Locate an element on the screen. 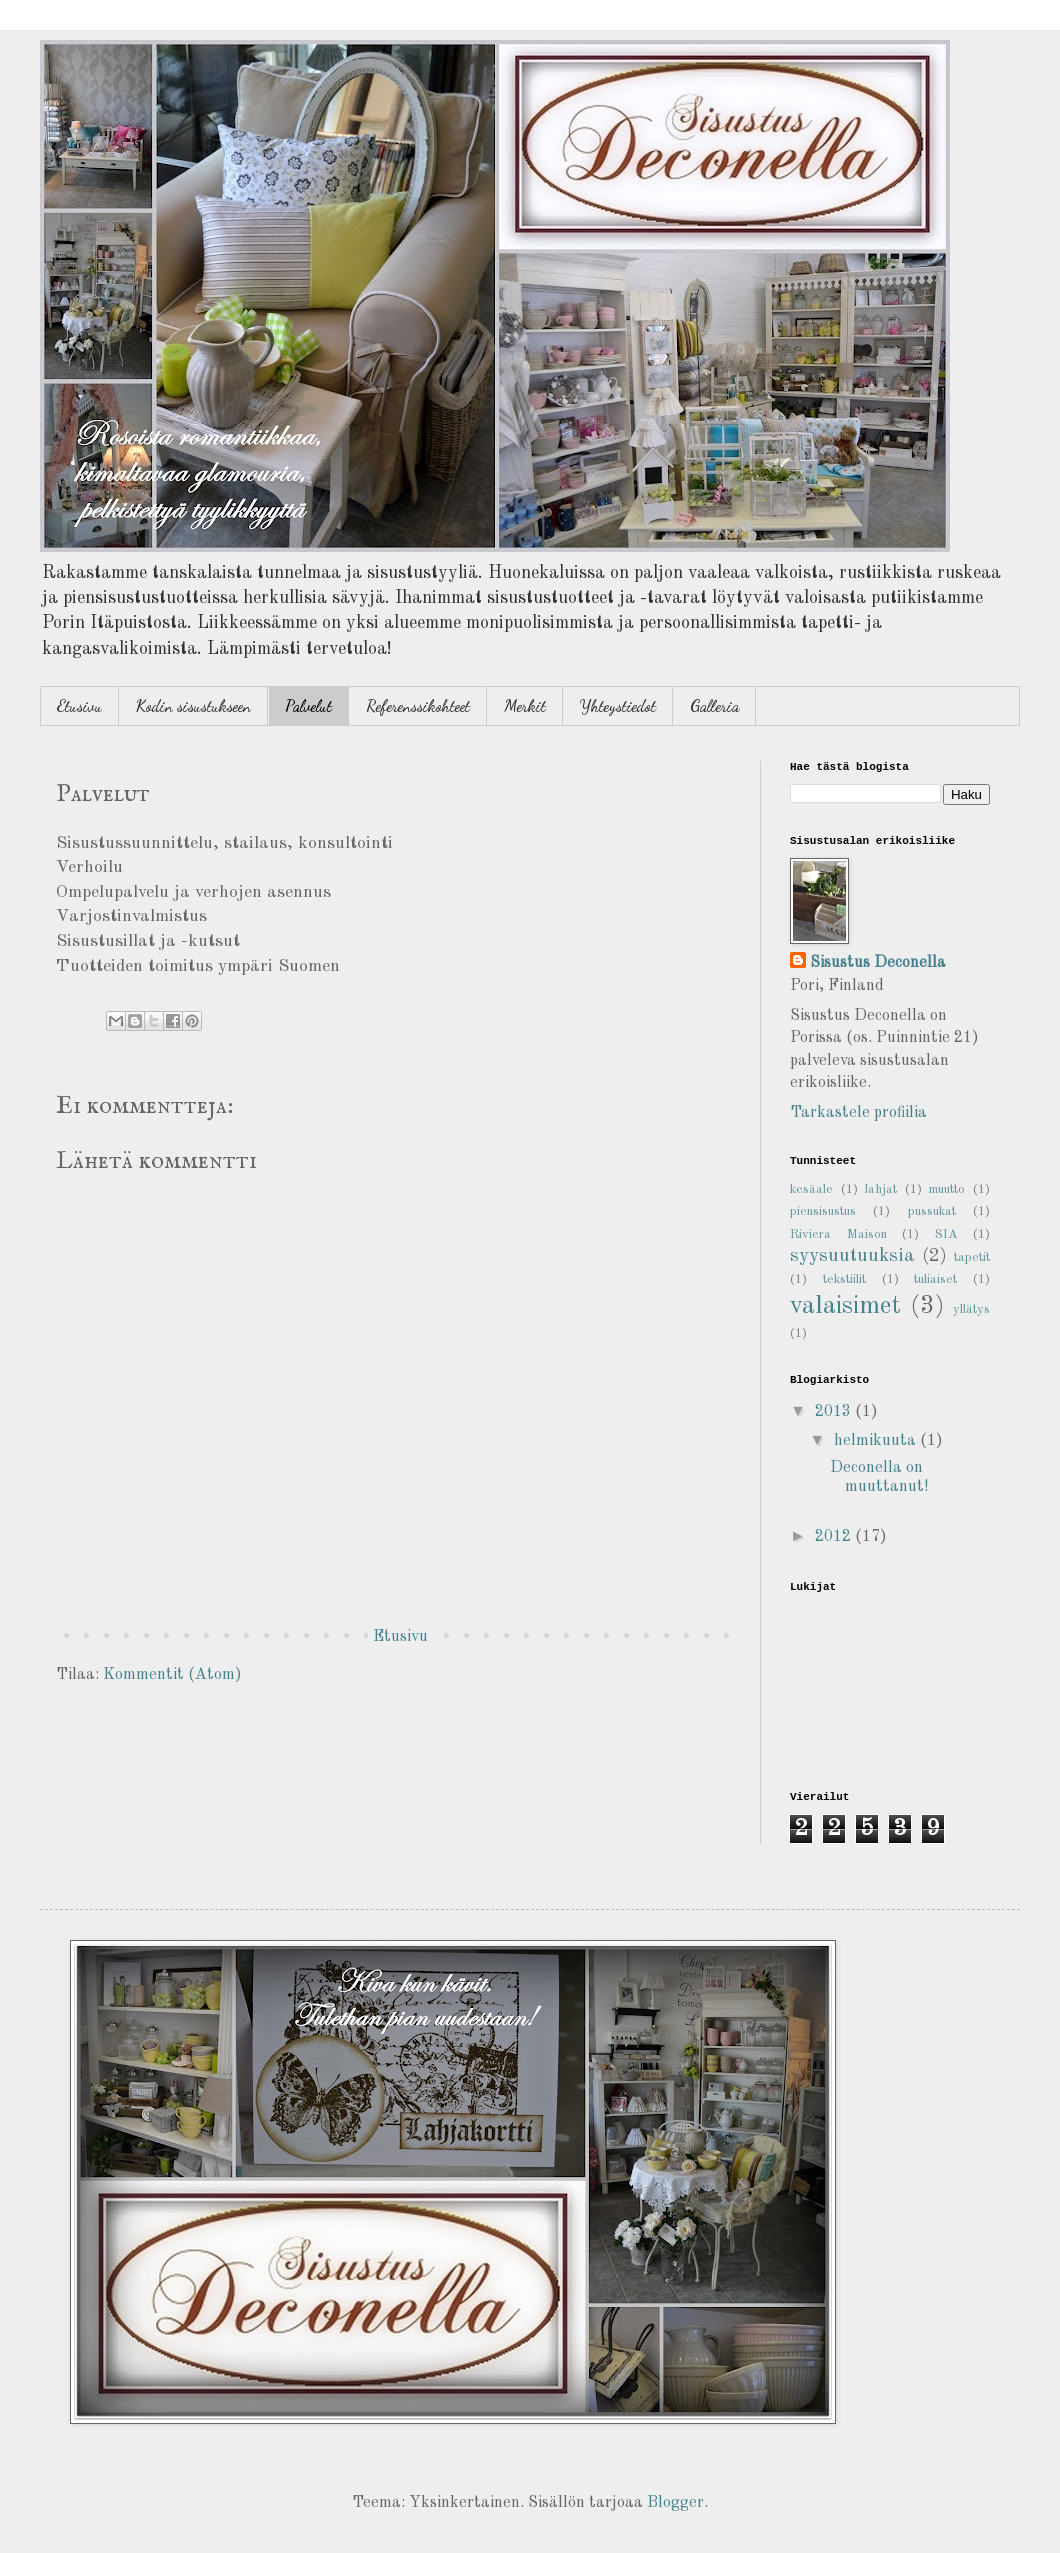  Kommentit (Atom) is located at coordinates (172, 1675).